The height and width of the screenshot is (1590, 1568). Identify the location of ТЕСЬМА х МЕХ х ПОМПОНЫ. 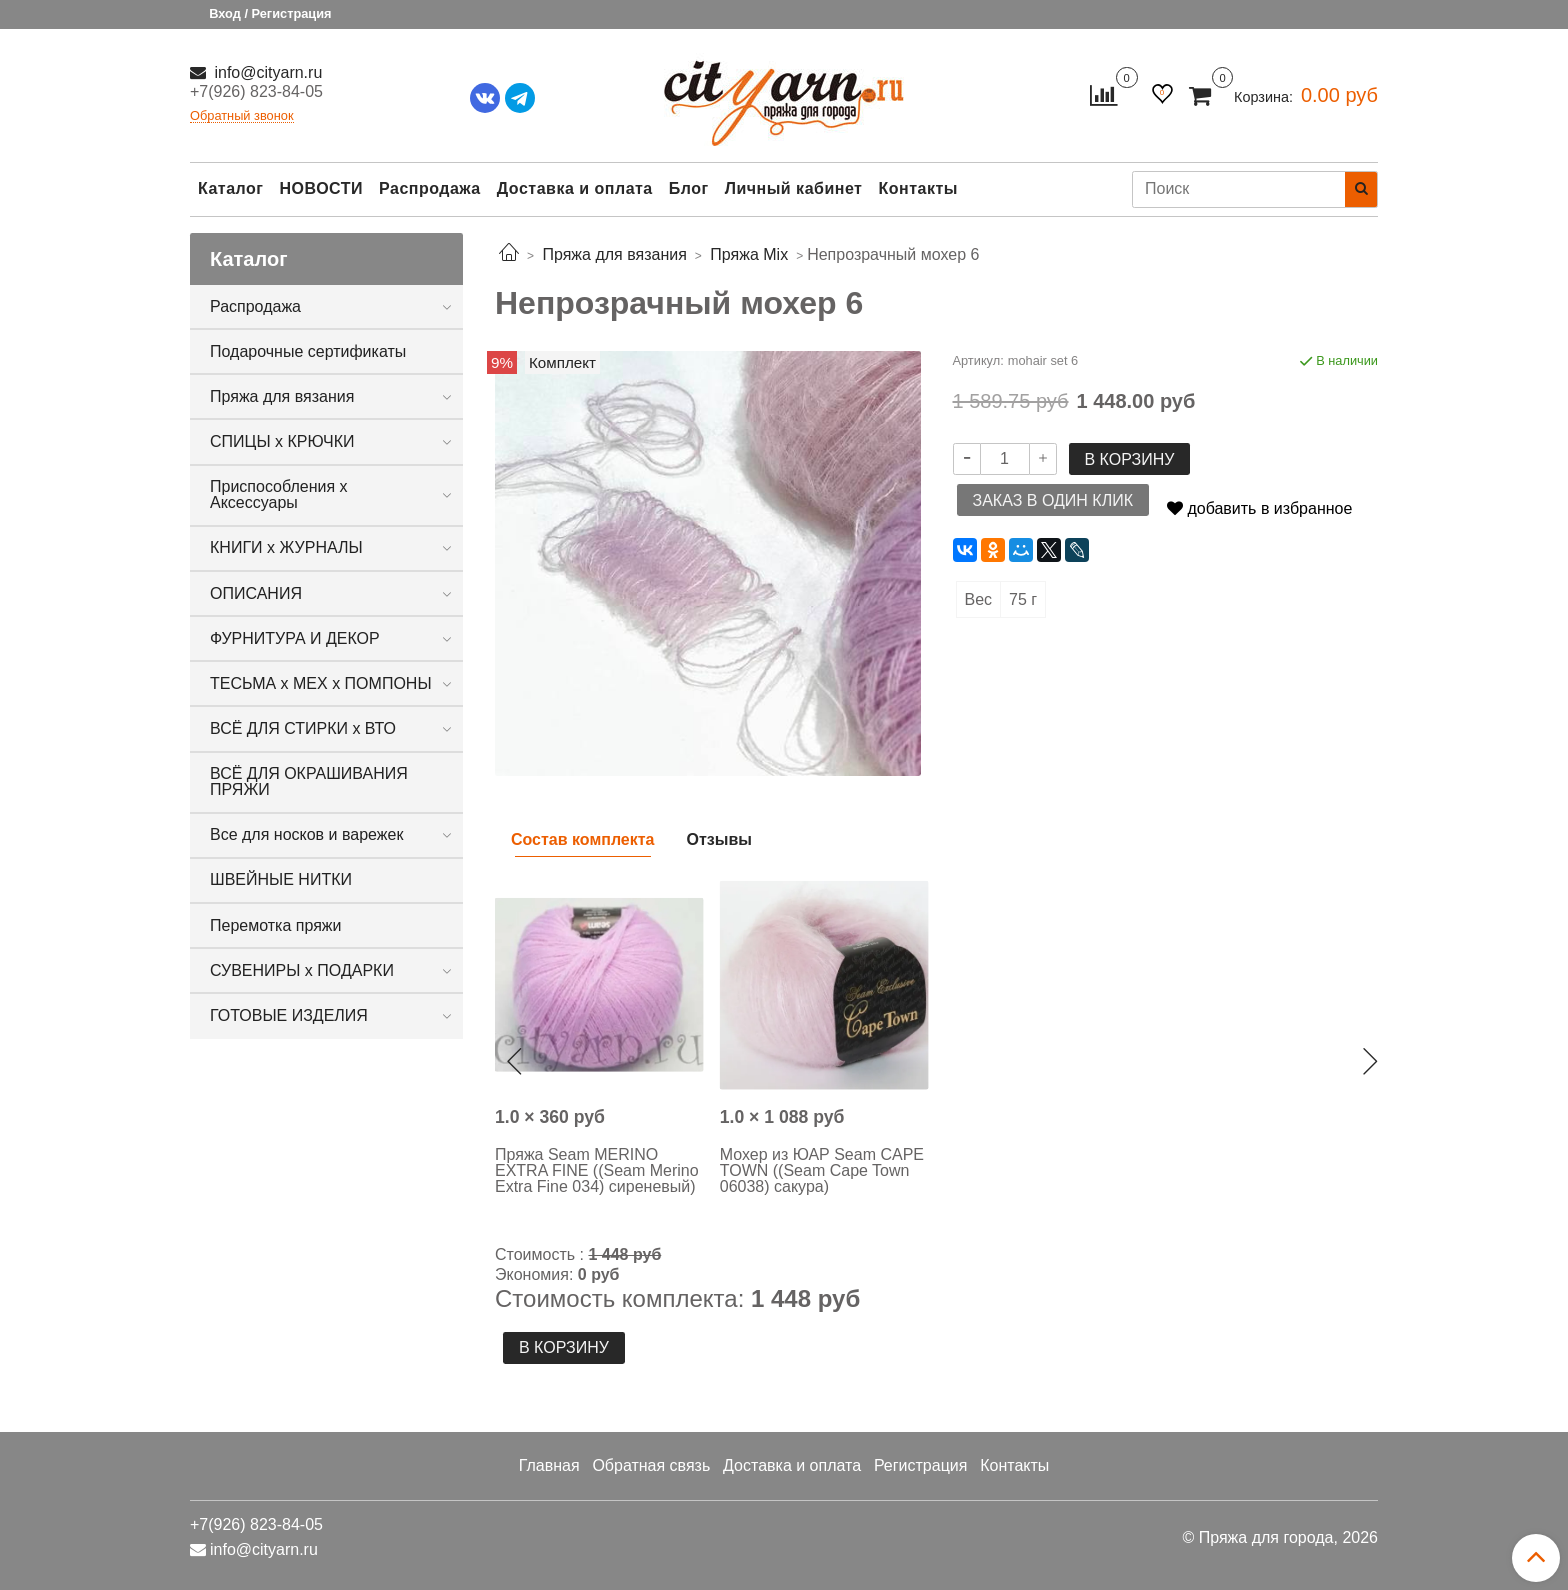
(321, 683).